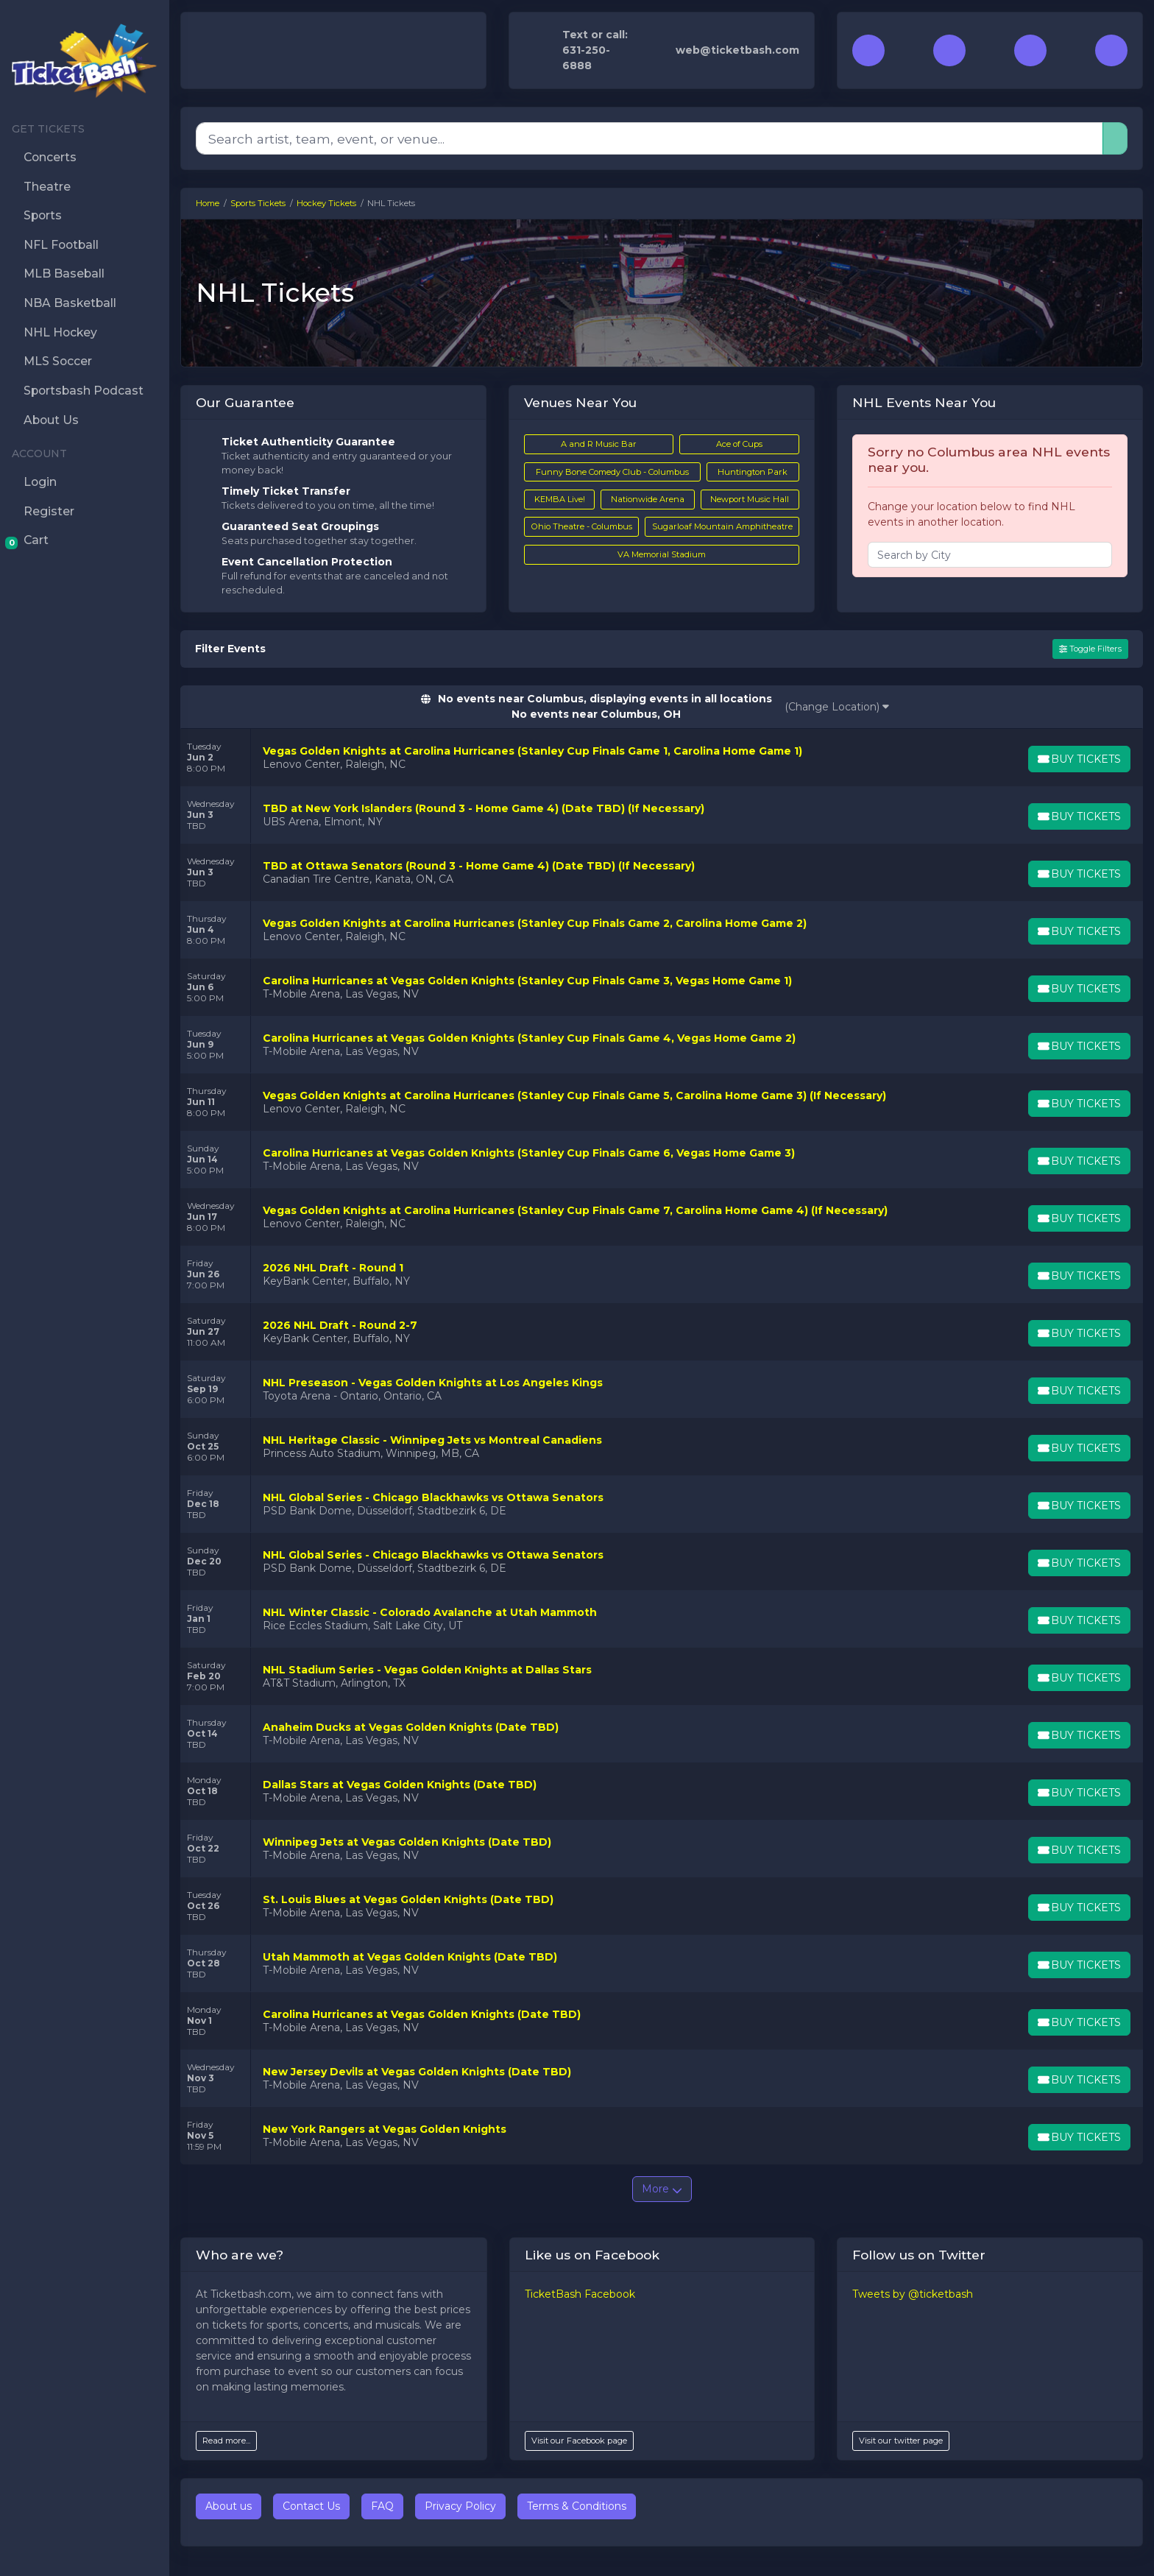  I want to click on VA Memorial Stadium, so click(661, 554).